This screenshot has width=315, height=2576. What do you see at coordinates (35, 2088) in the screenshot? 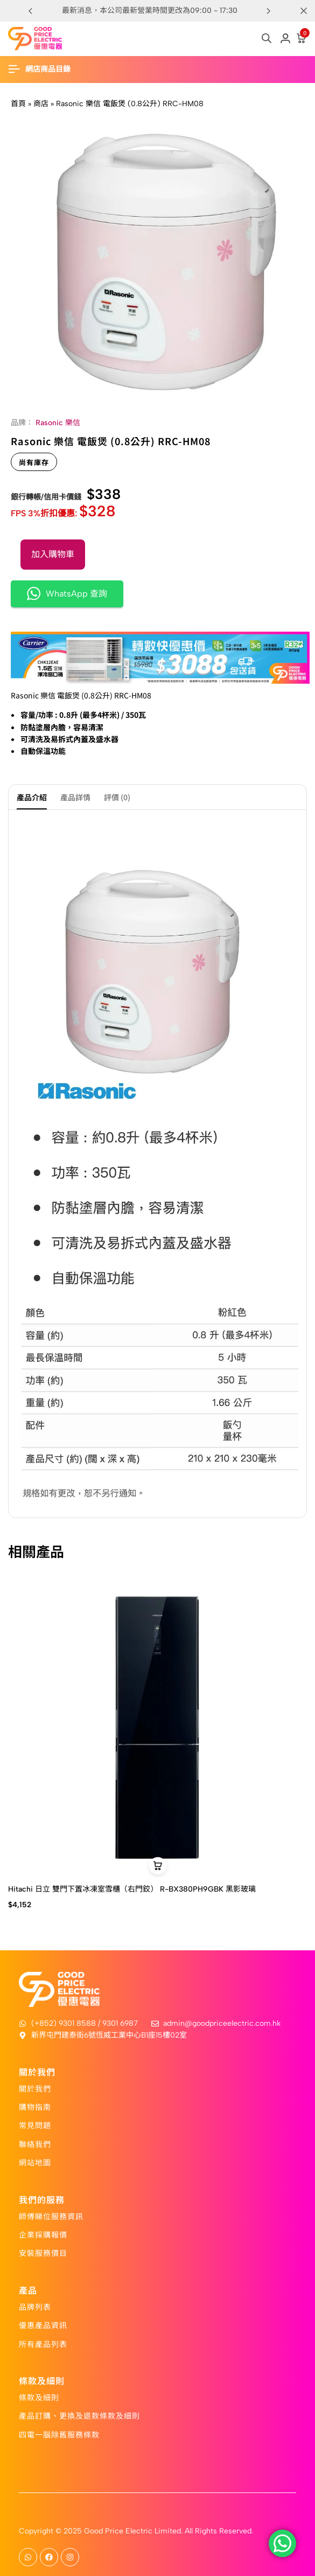
I see `關於我們` at bounding box center [35, 2088].